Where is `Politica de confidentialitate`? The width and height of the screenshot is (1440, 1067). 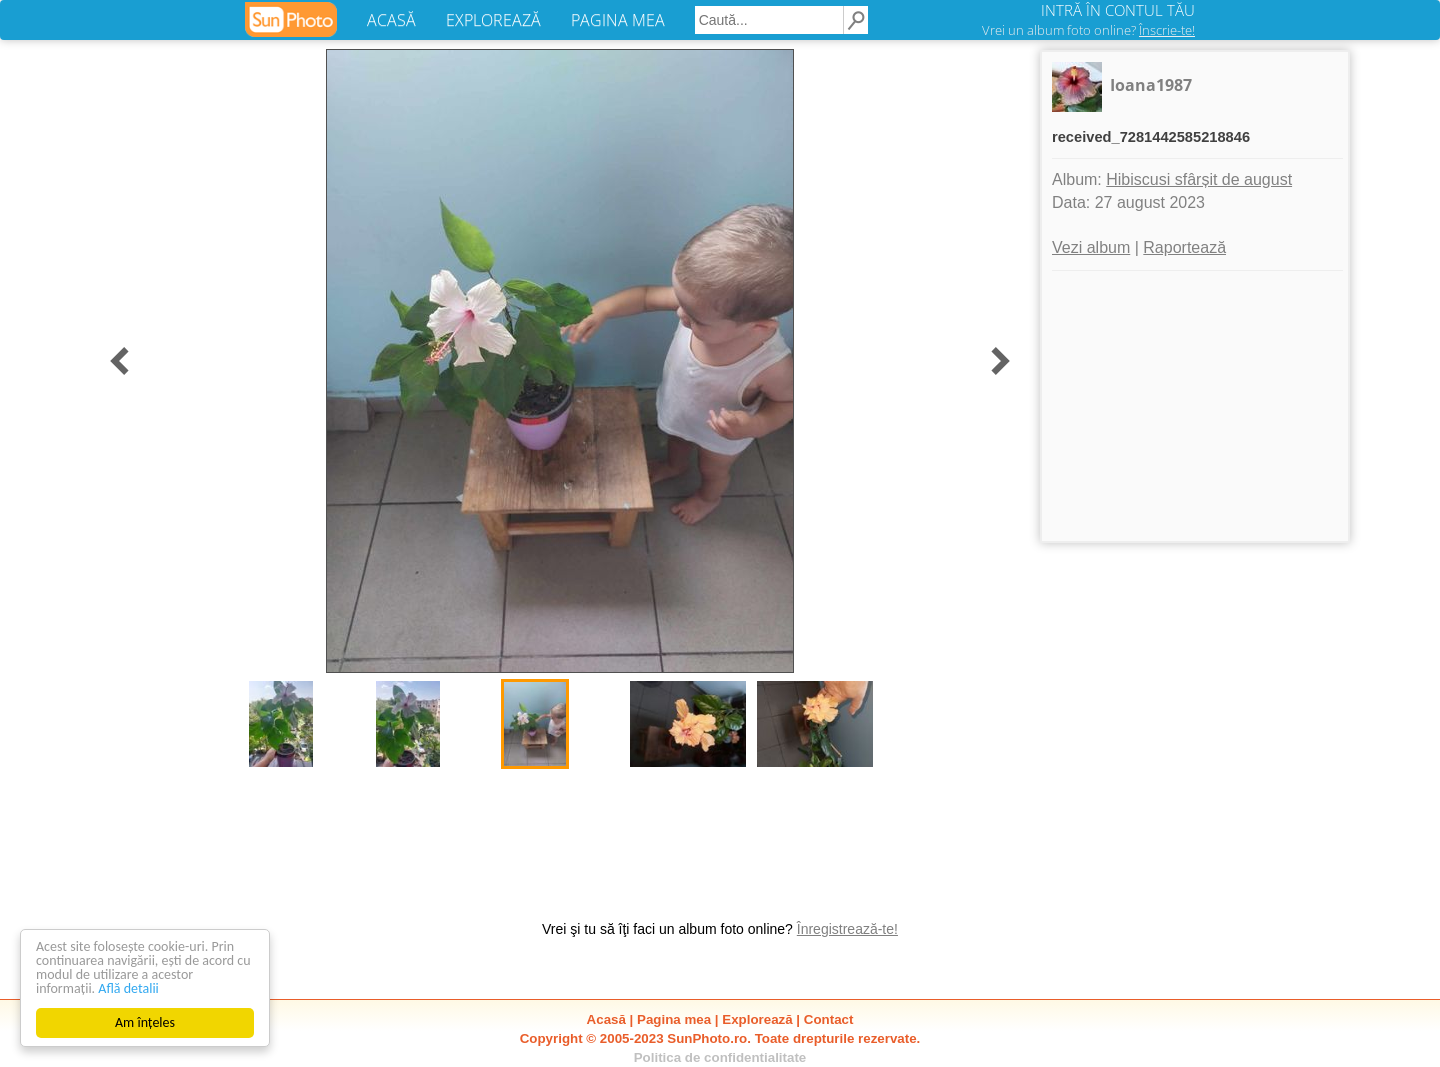
Politica de confidentialitate is located at coordinates (720, 1057).